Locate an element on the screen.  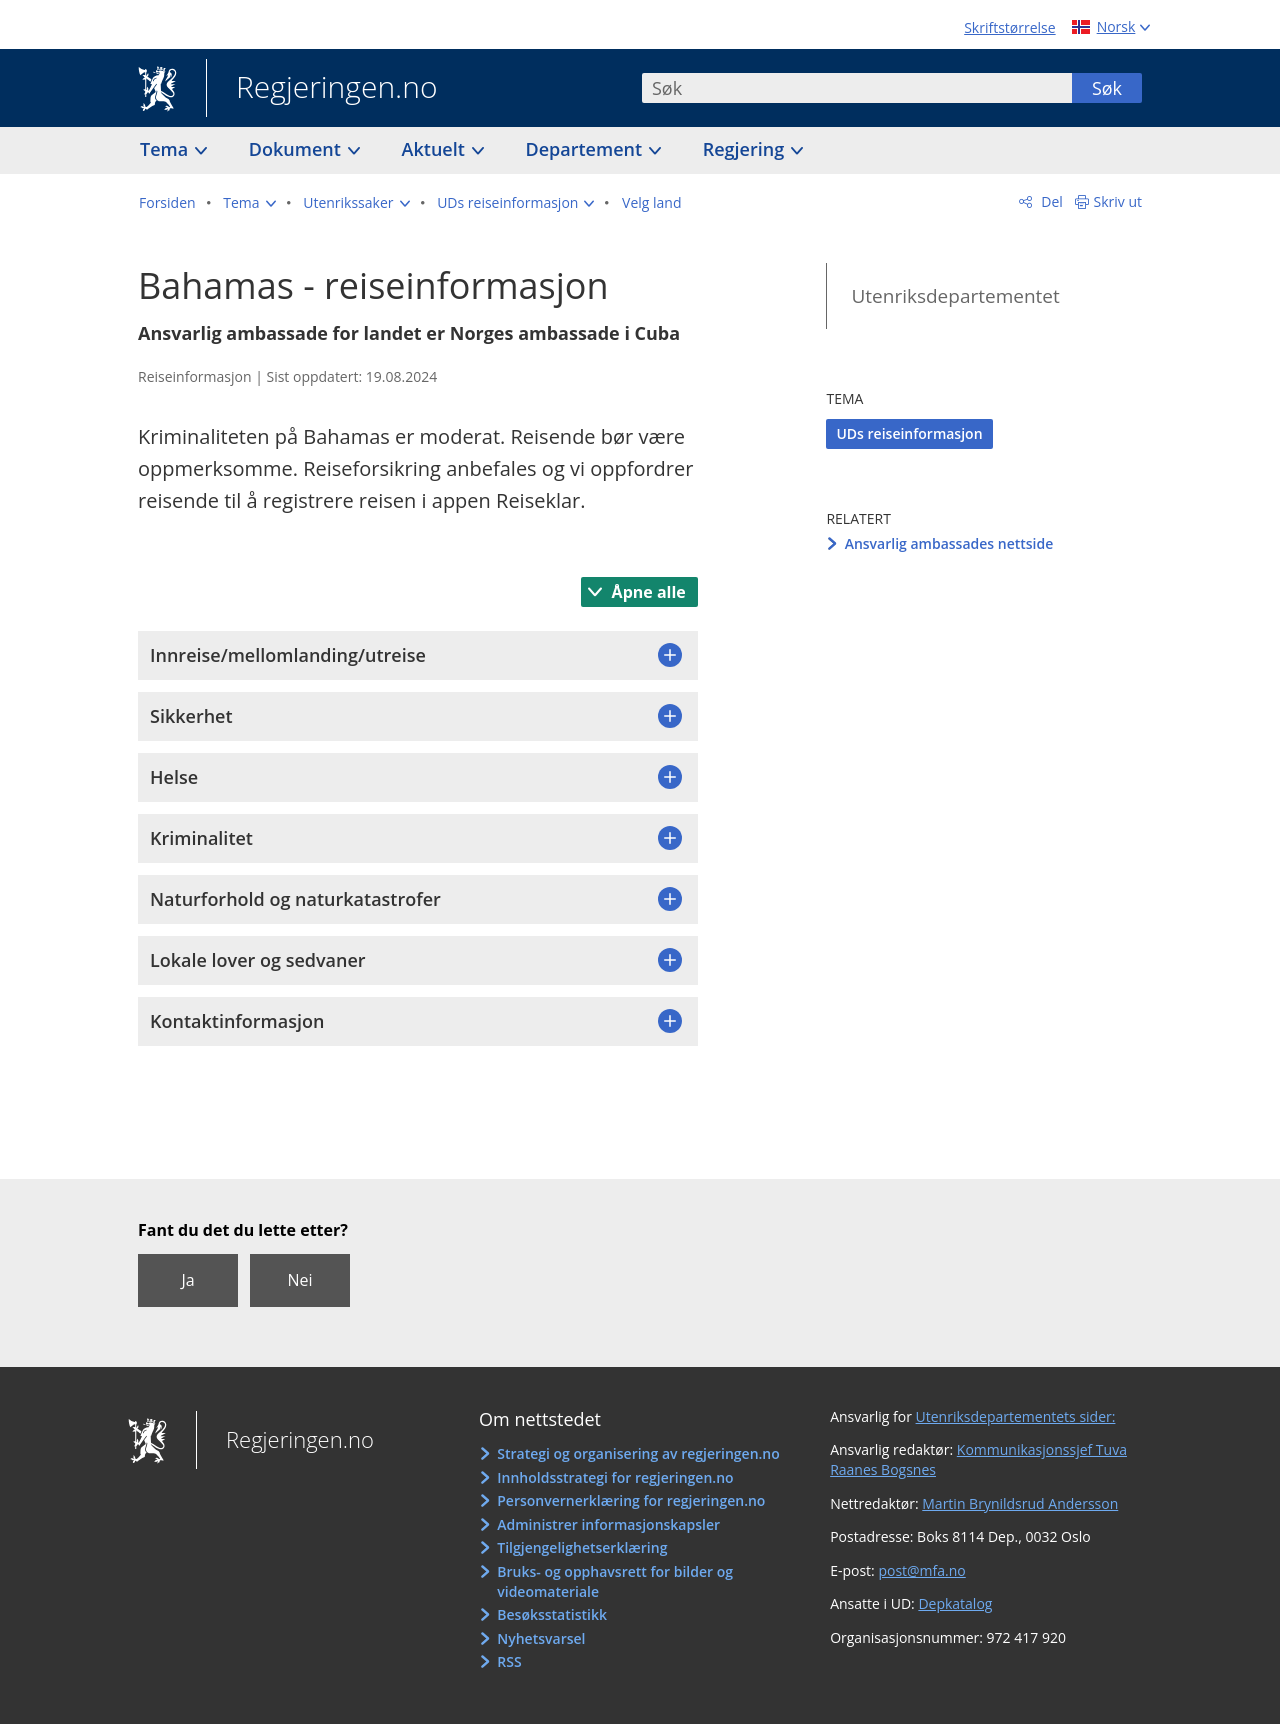
Personvernerklæring for regjeringen.no is located at coordinates (631, 1500).